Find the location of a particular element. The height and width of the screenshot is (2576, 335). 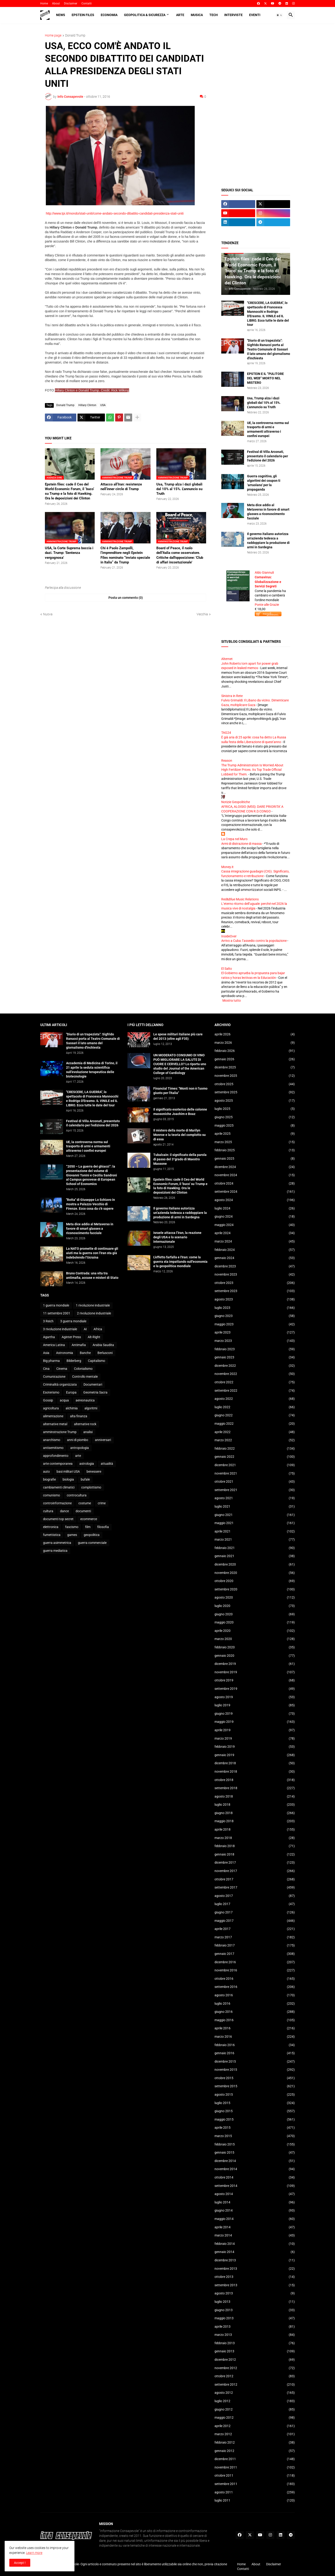

novembre 2016 is located at coordinates (254, 1970).